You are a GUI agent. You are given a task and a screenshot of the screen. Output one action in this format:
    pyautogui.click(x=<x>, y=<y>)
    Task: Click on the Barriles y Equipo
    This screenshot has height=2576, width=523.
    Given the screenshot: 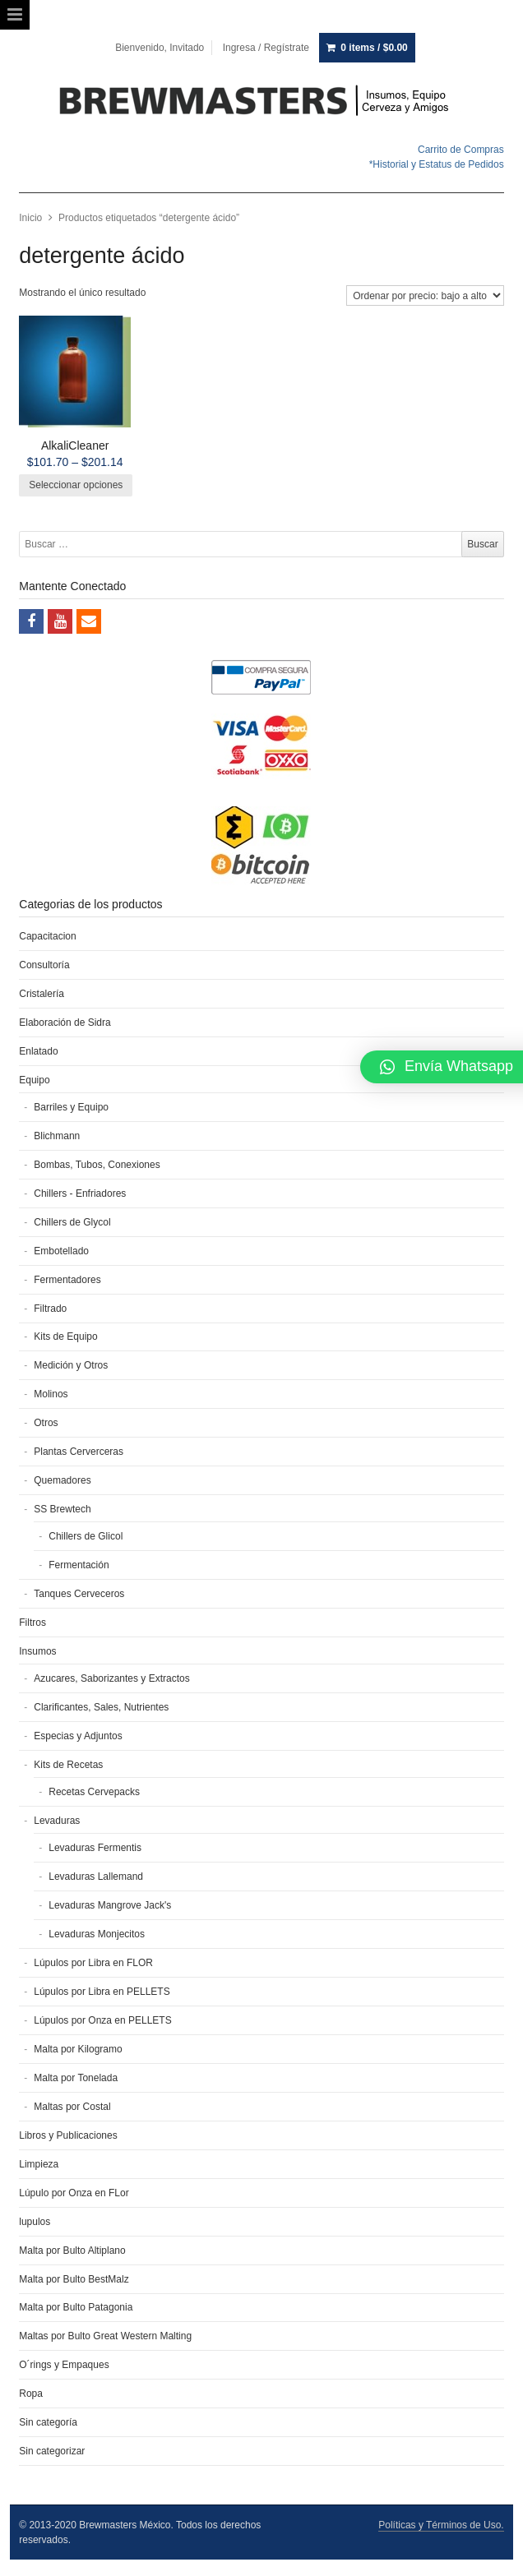 What is the action you would take?
    pyautogui.click(x=71, y=1107)
    